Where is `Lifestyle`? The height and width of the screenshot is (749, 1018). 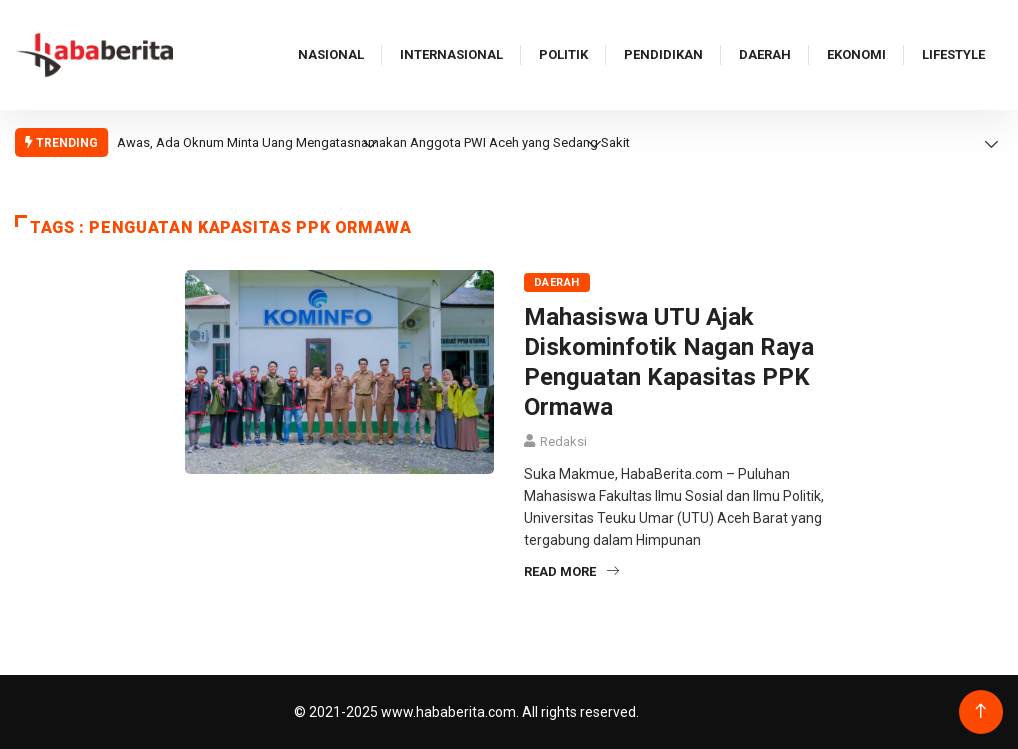
Lifestyle is located at coordinates (953, 54).